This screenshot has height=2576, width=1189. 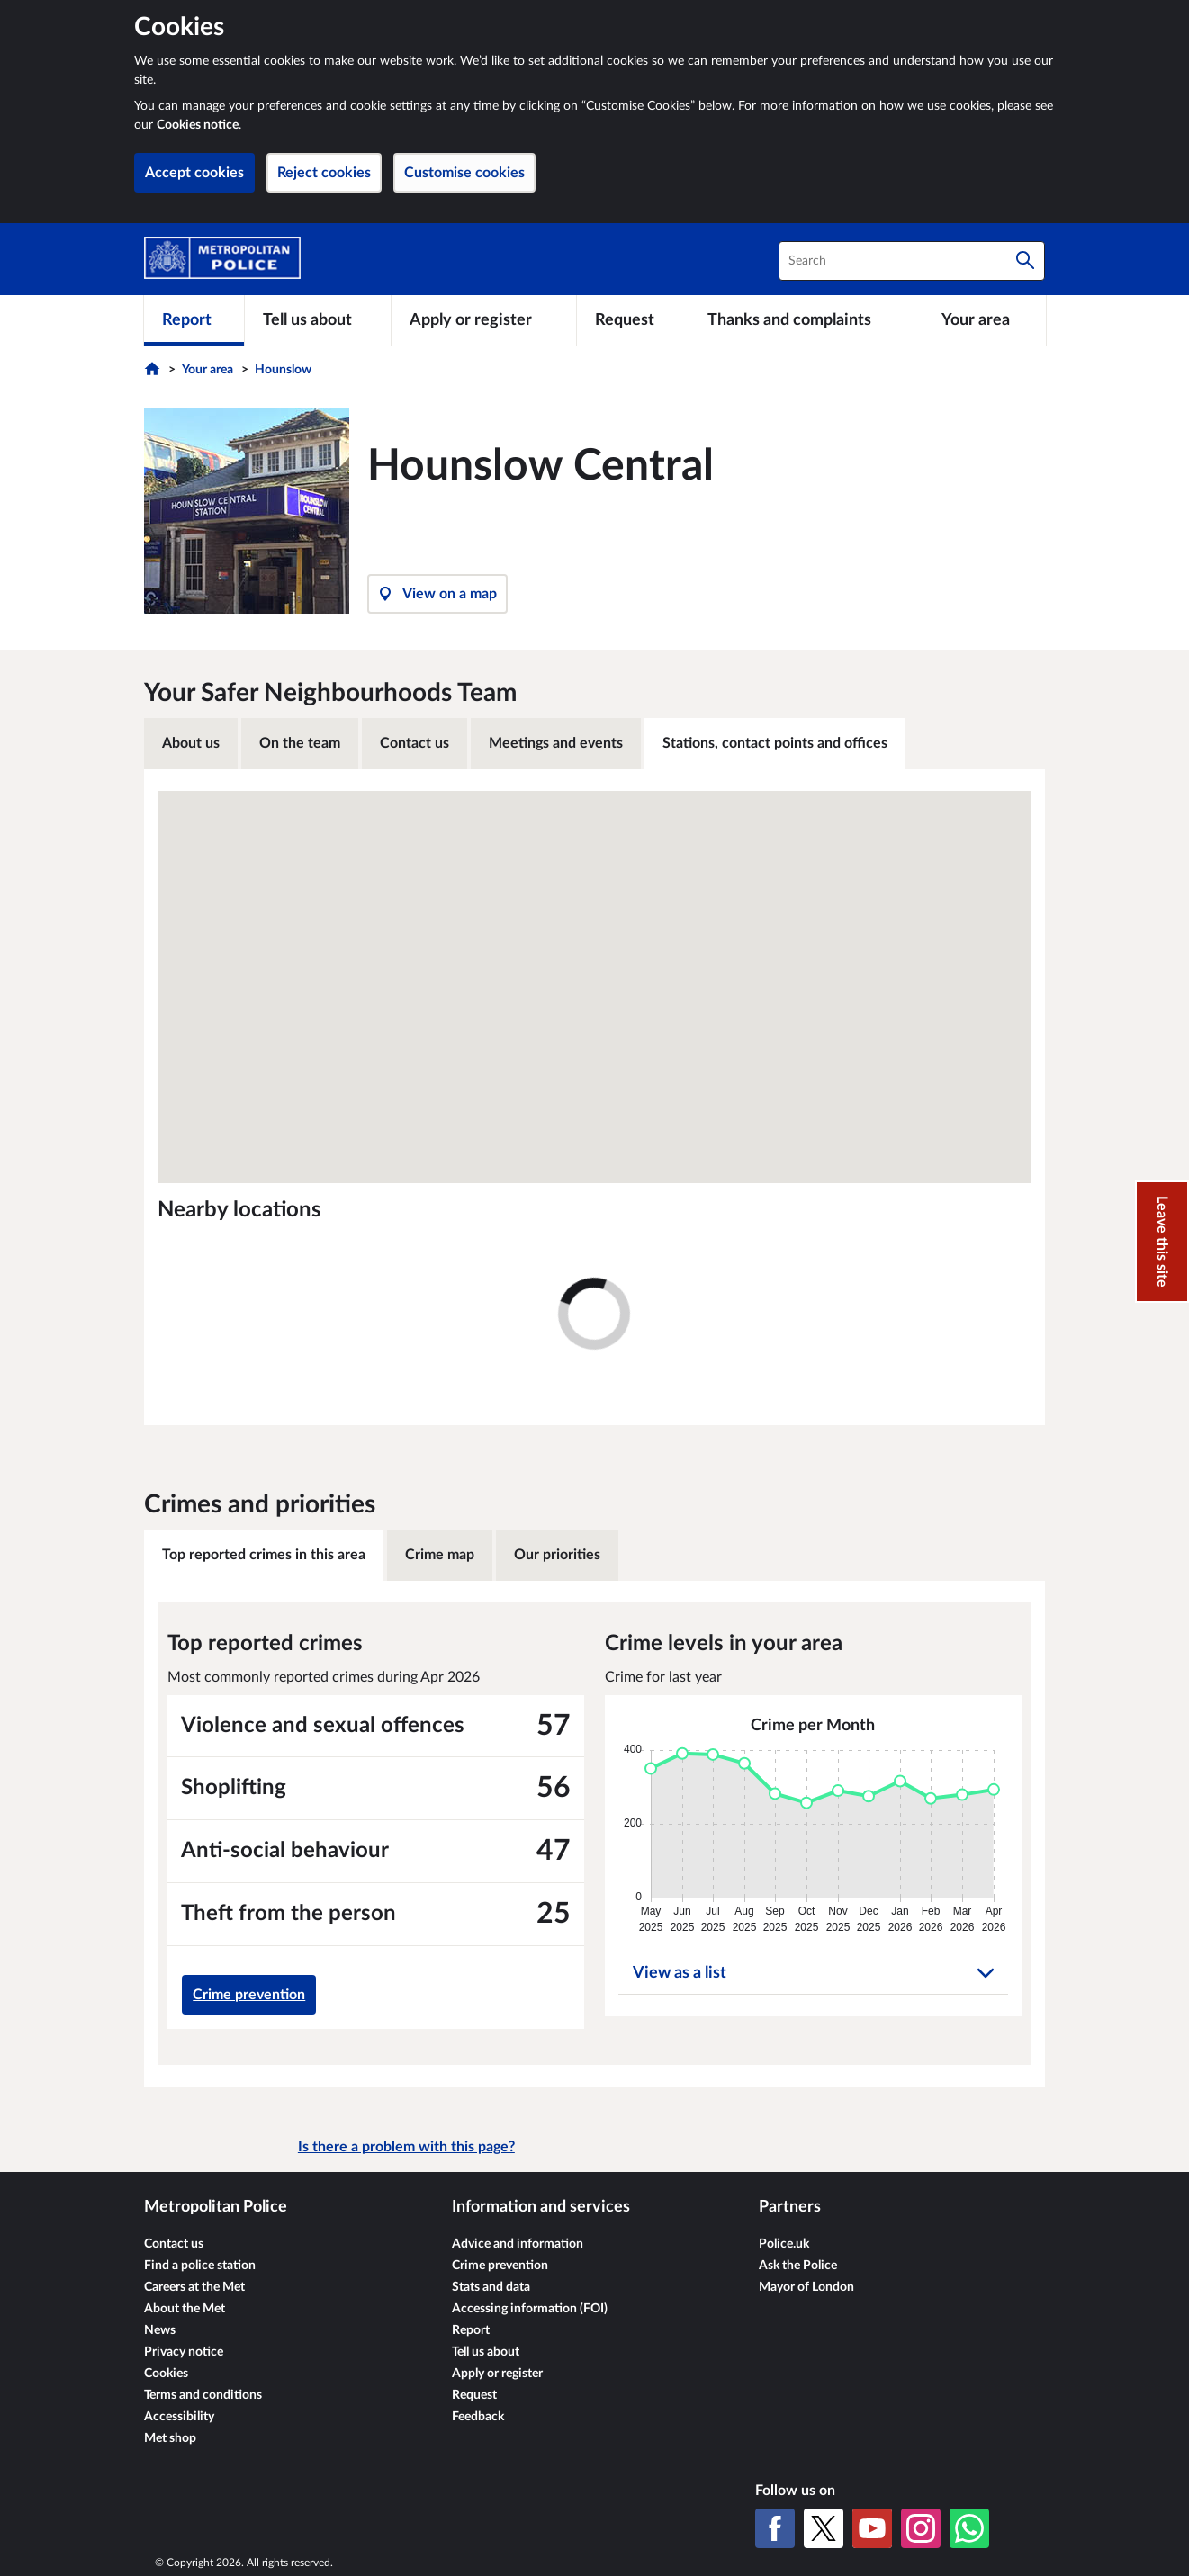 I want to click on View as a list, so click(x=813, y=1973).